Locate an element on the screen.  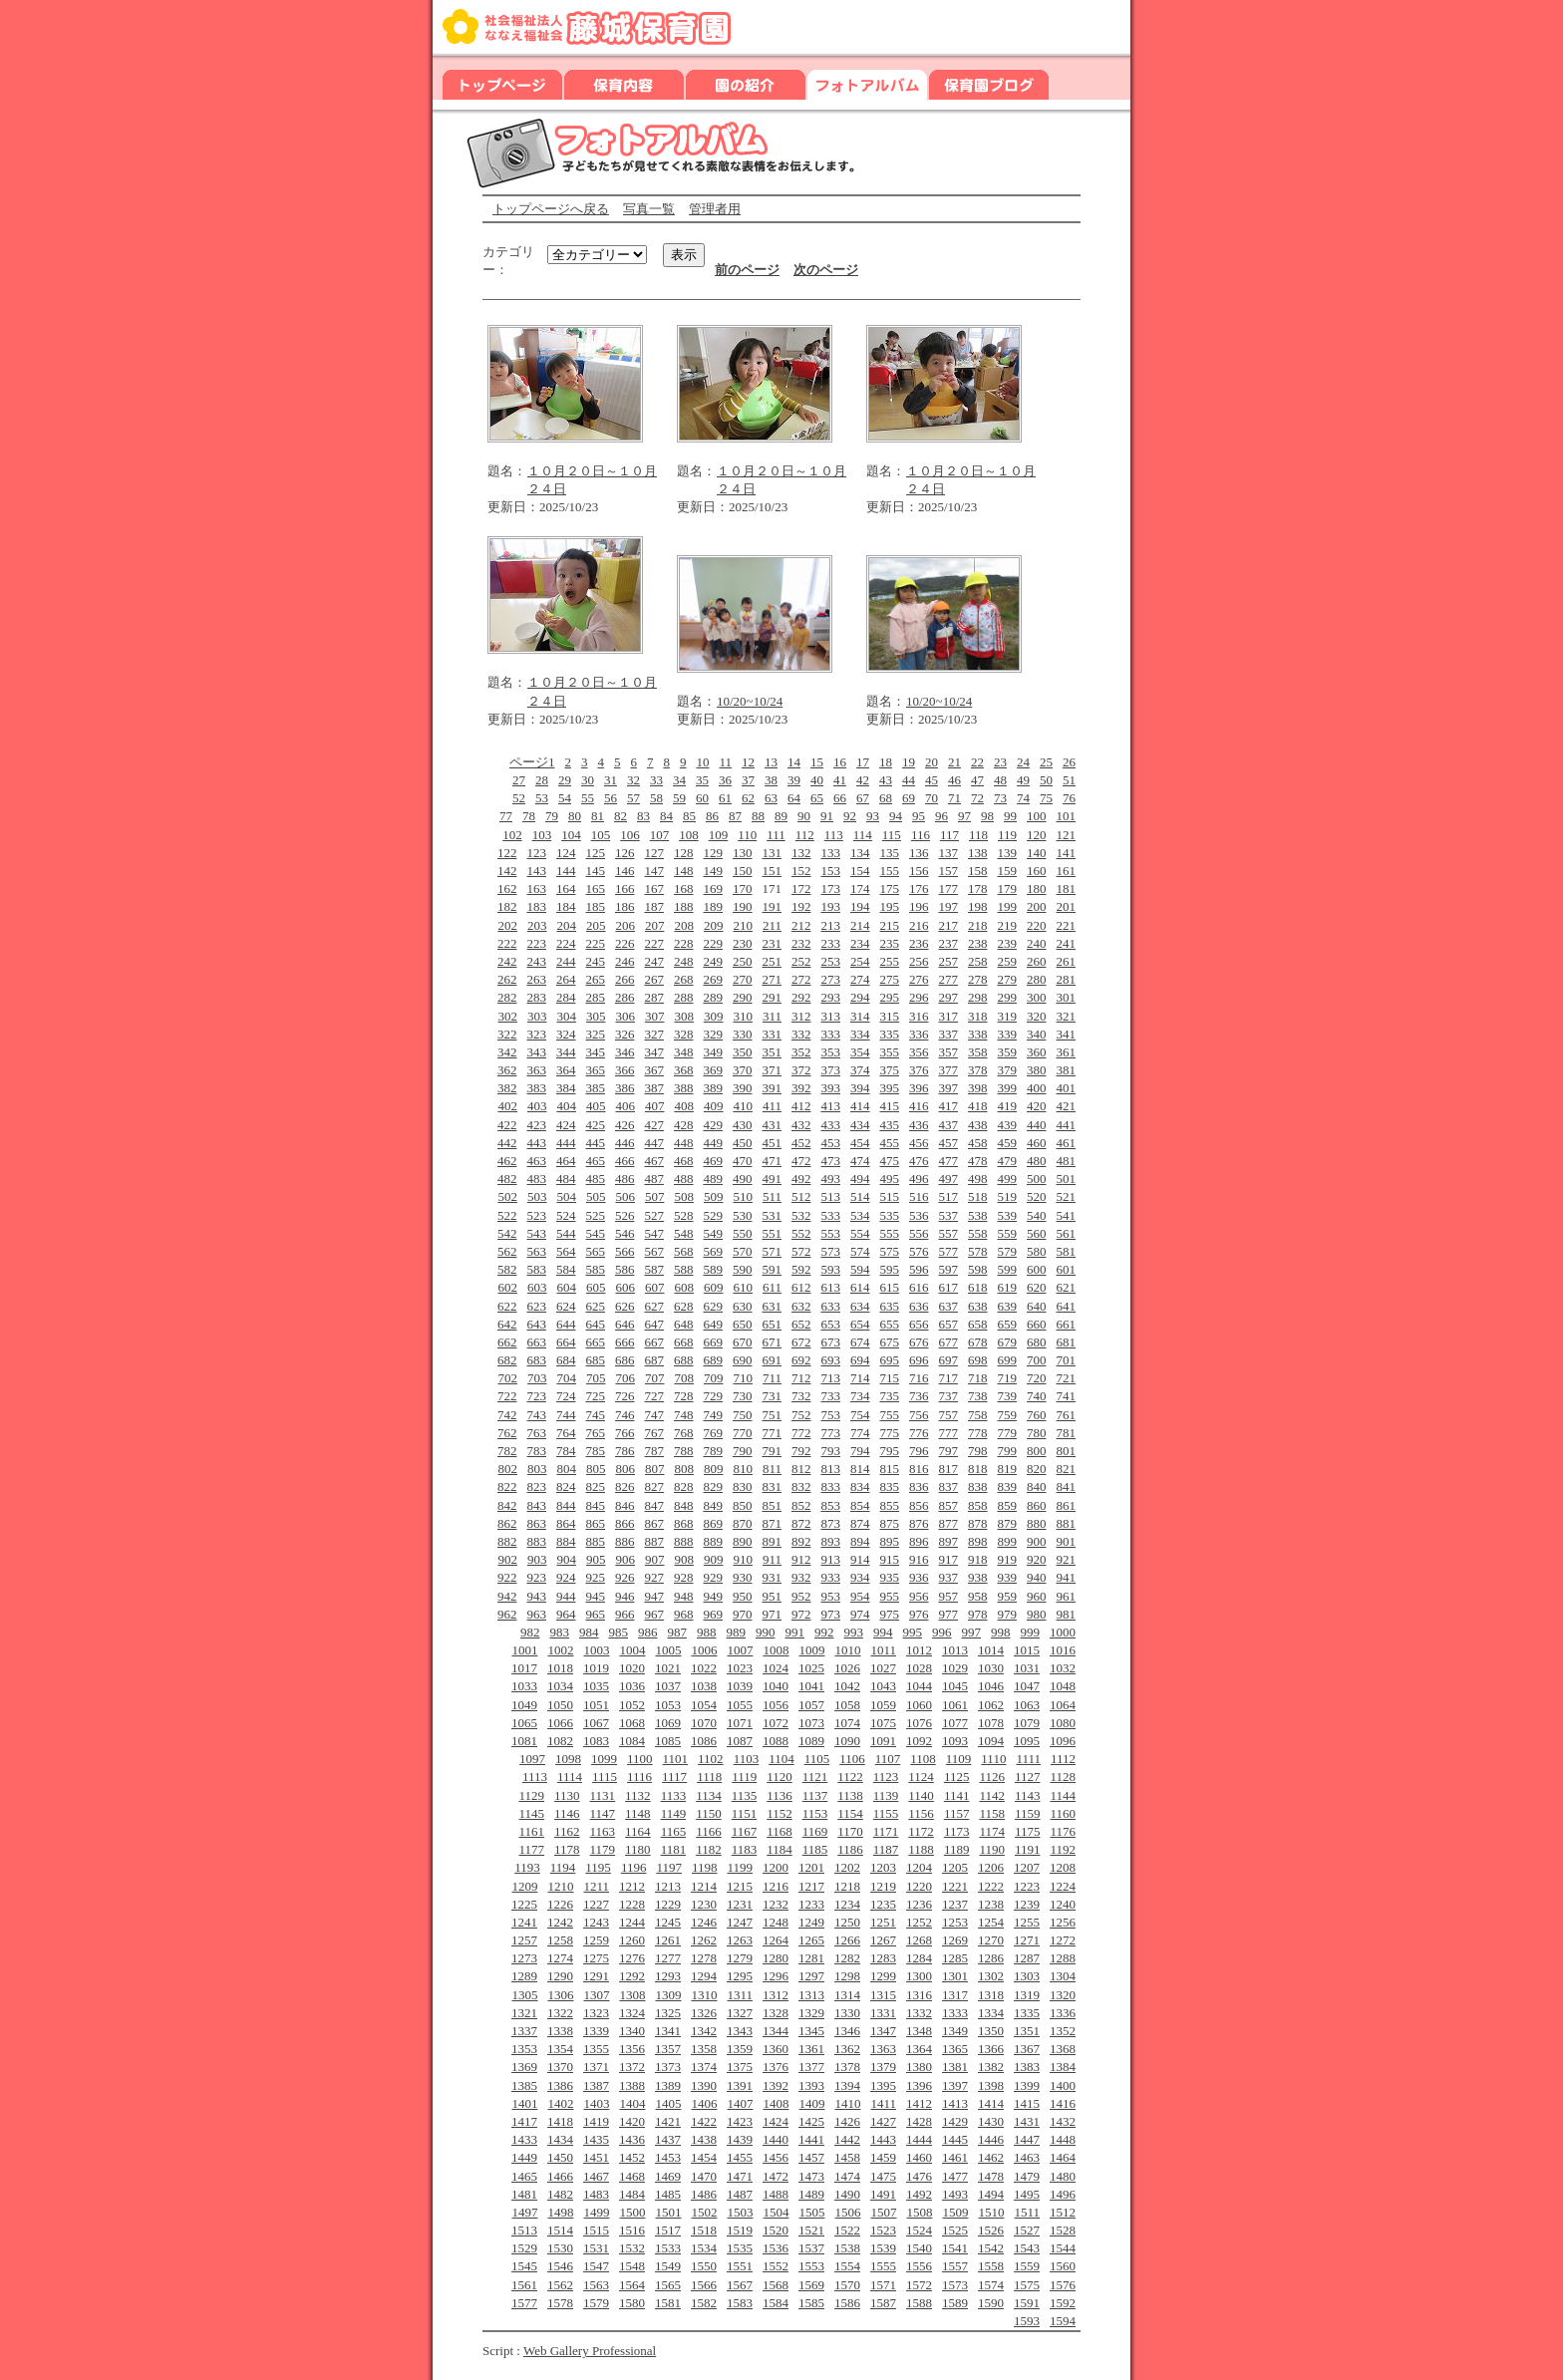
375 is located at coordinates (890, 1069).